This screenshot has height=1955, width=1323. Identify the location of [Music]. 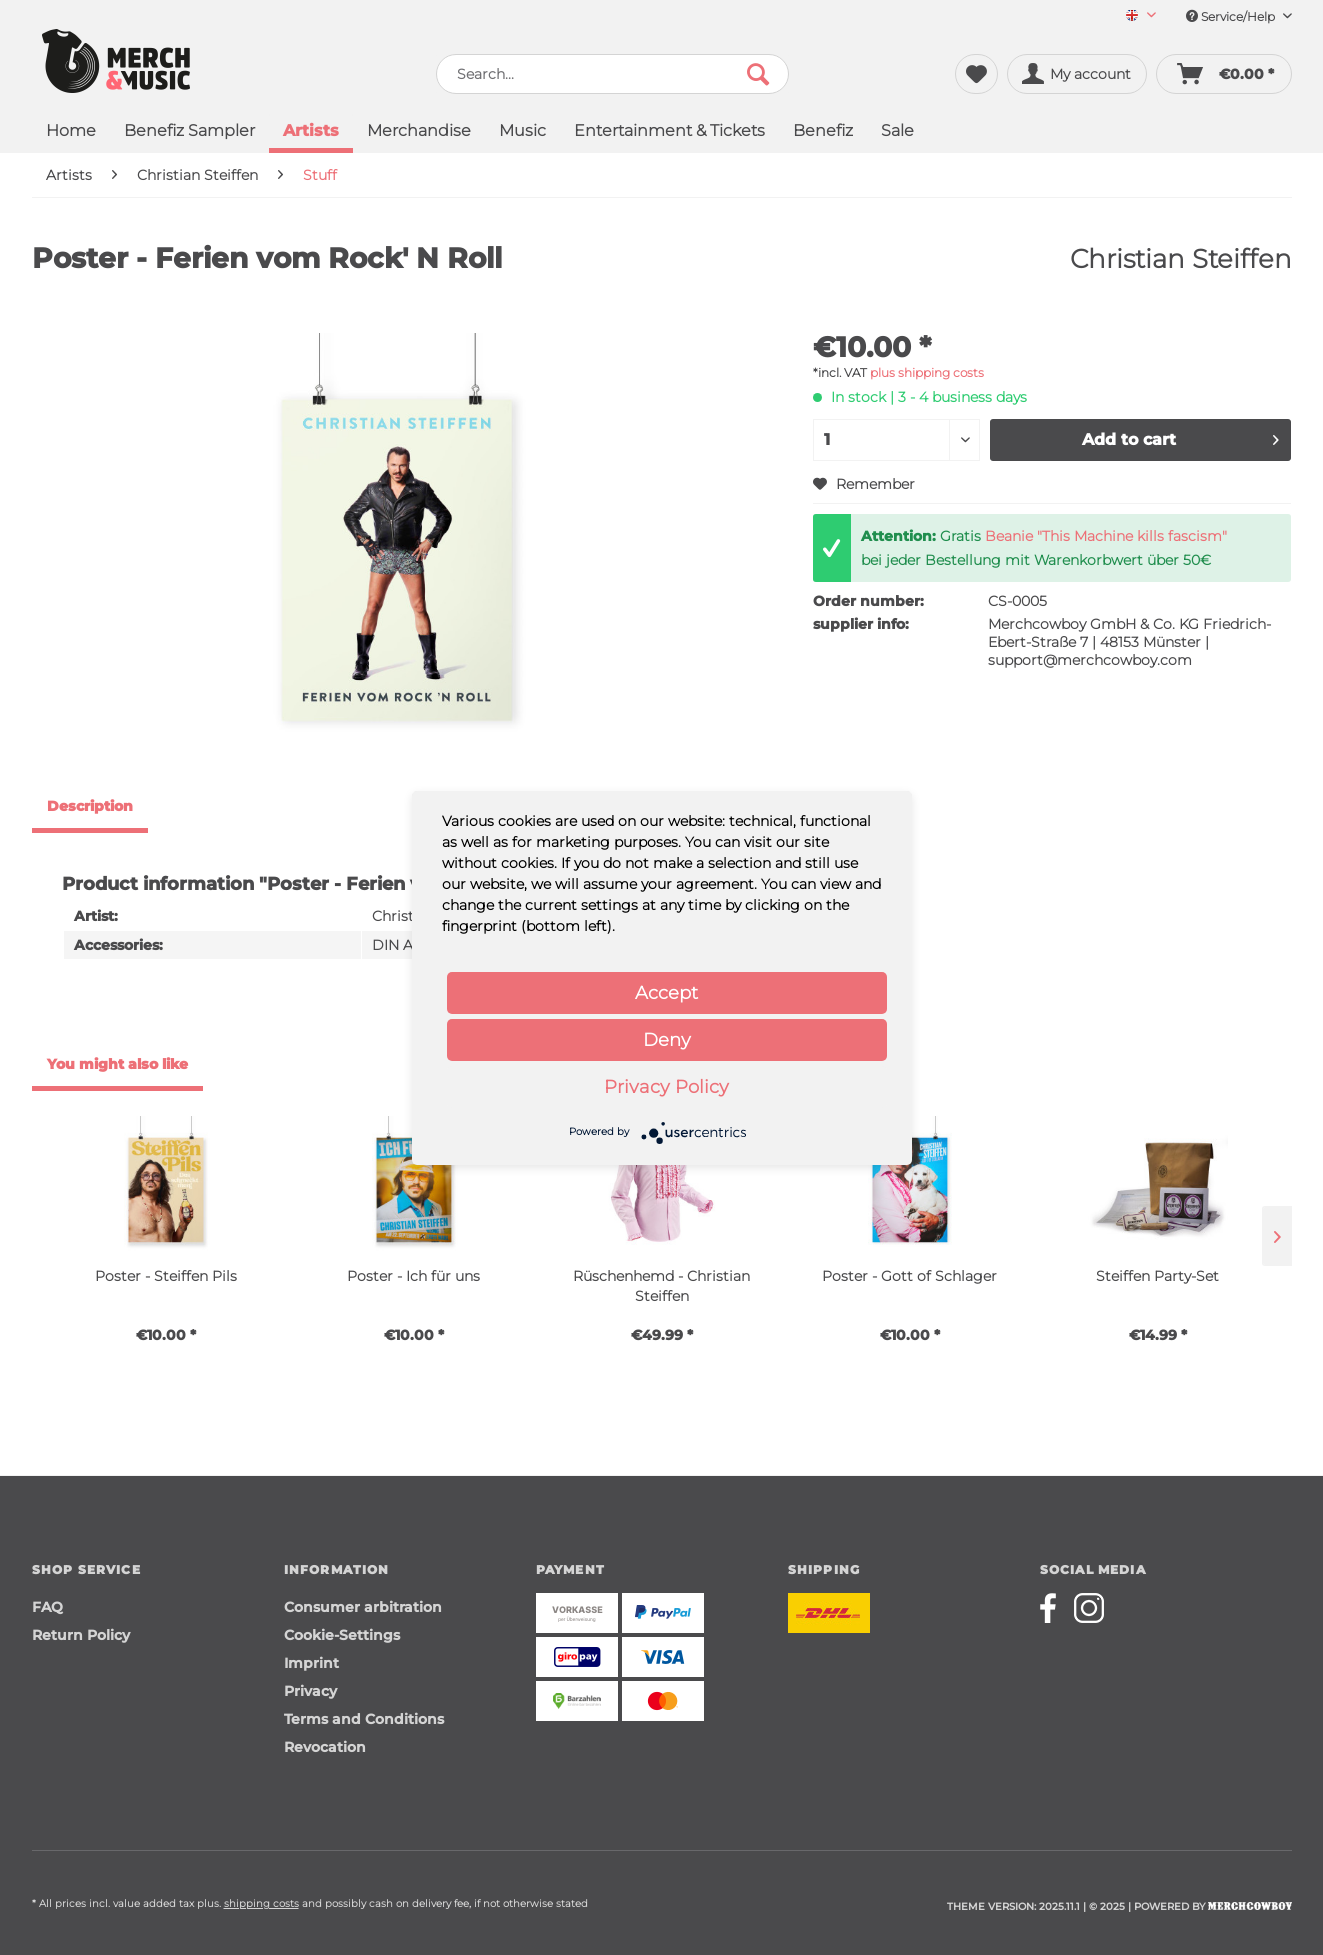
(522, 132).